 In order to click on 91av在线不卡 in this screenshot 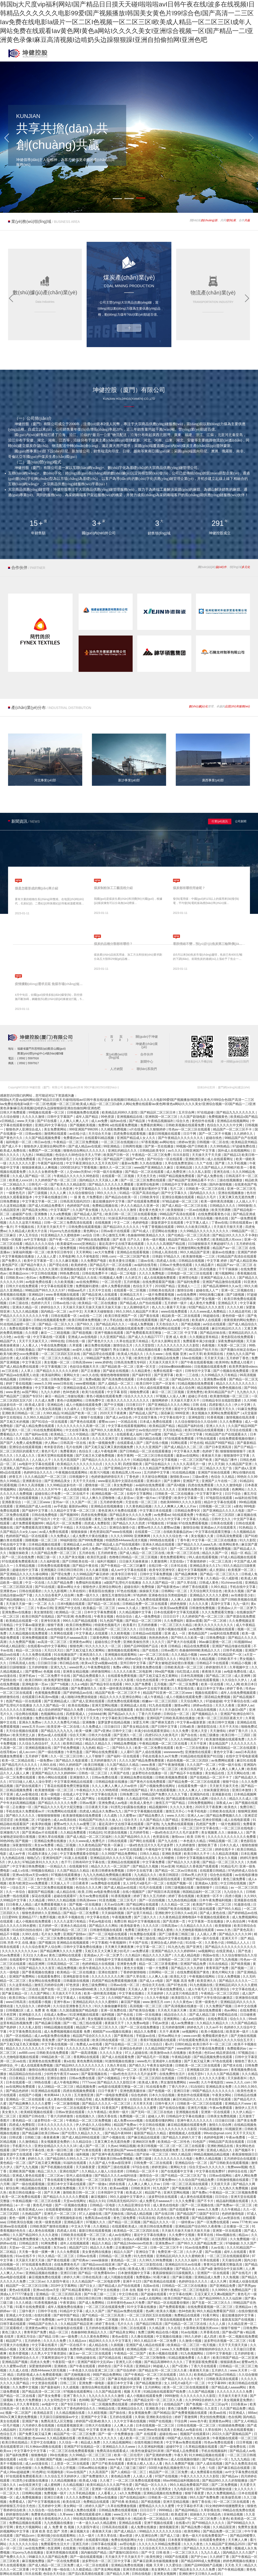, I will do `click(26, 2256)`.